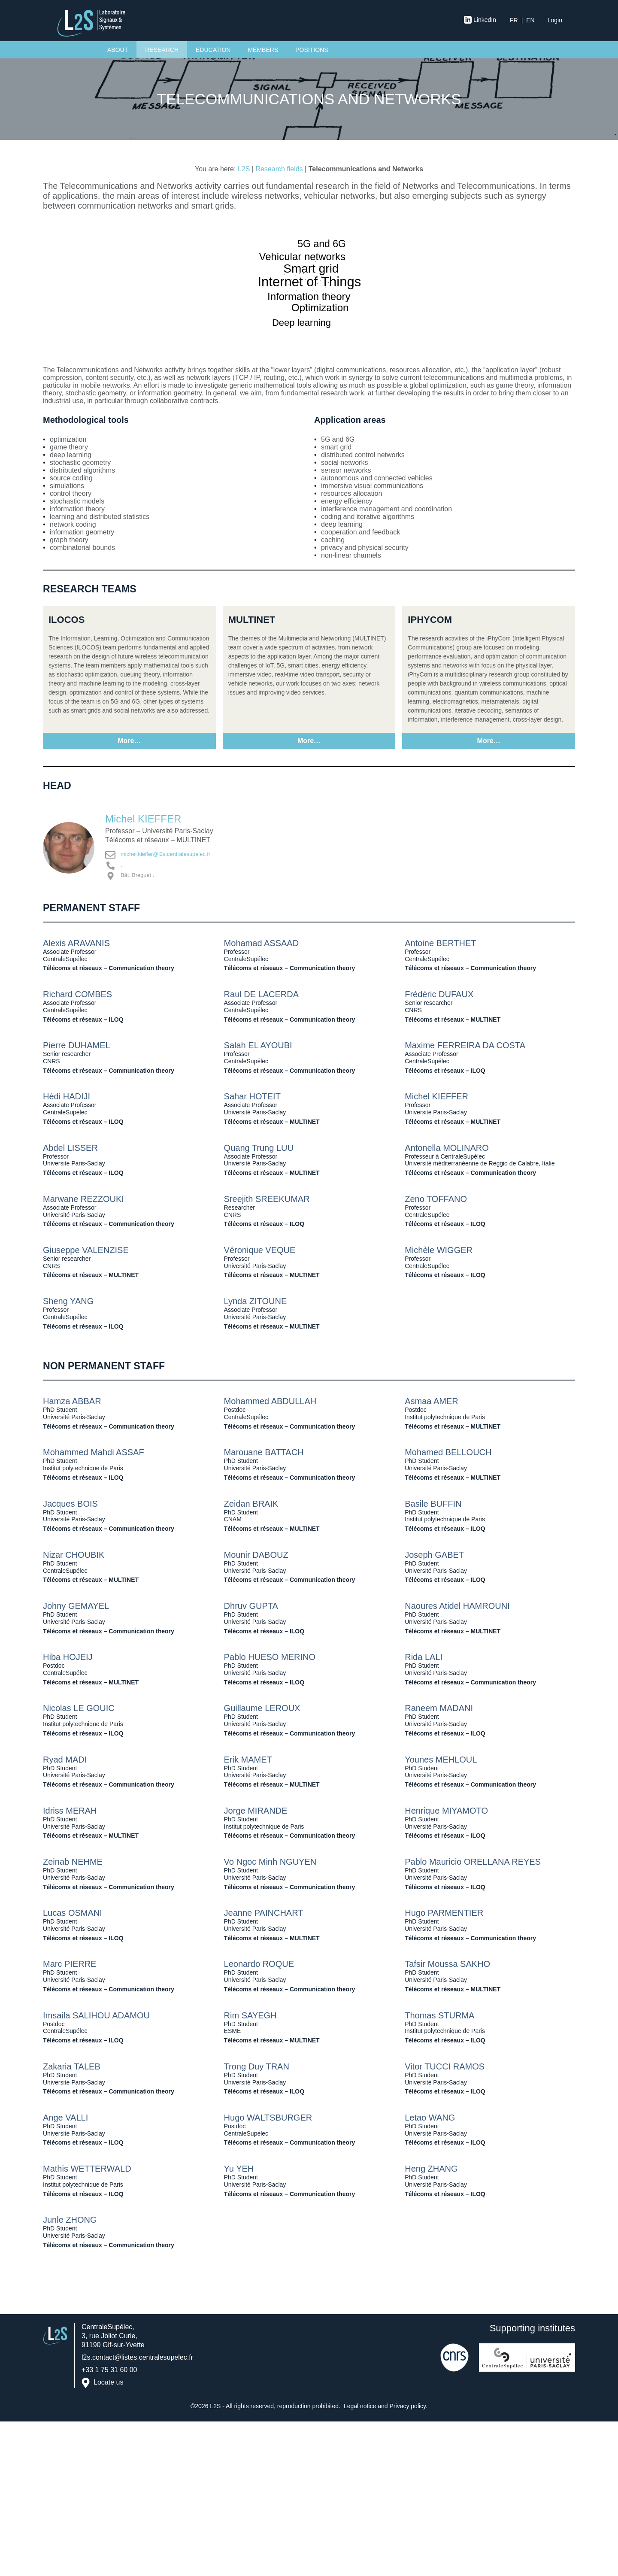 The image size is (618, 2576). I want to click on Mounir DABOUZ, so click(256, 1555).